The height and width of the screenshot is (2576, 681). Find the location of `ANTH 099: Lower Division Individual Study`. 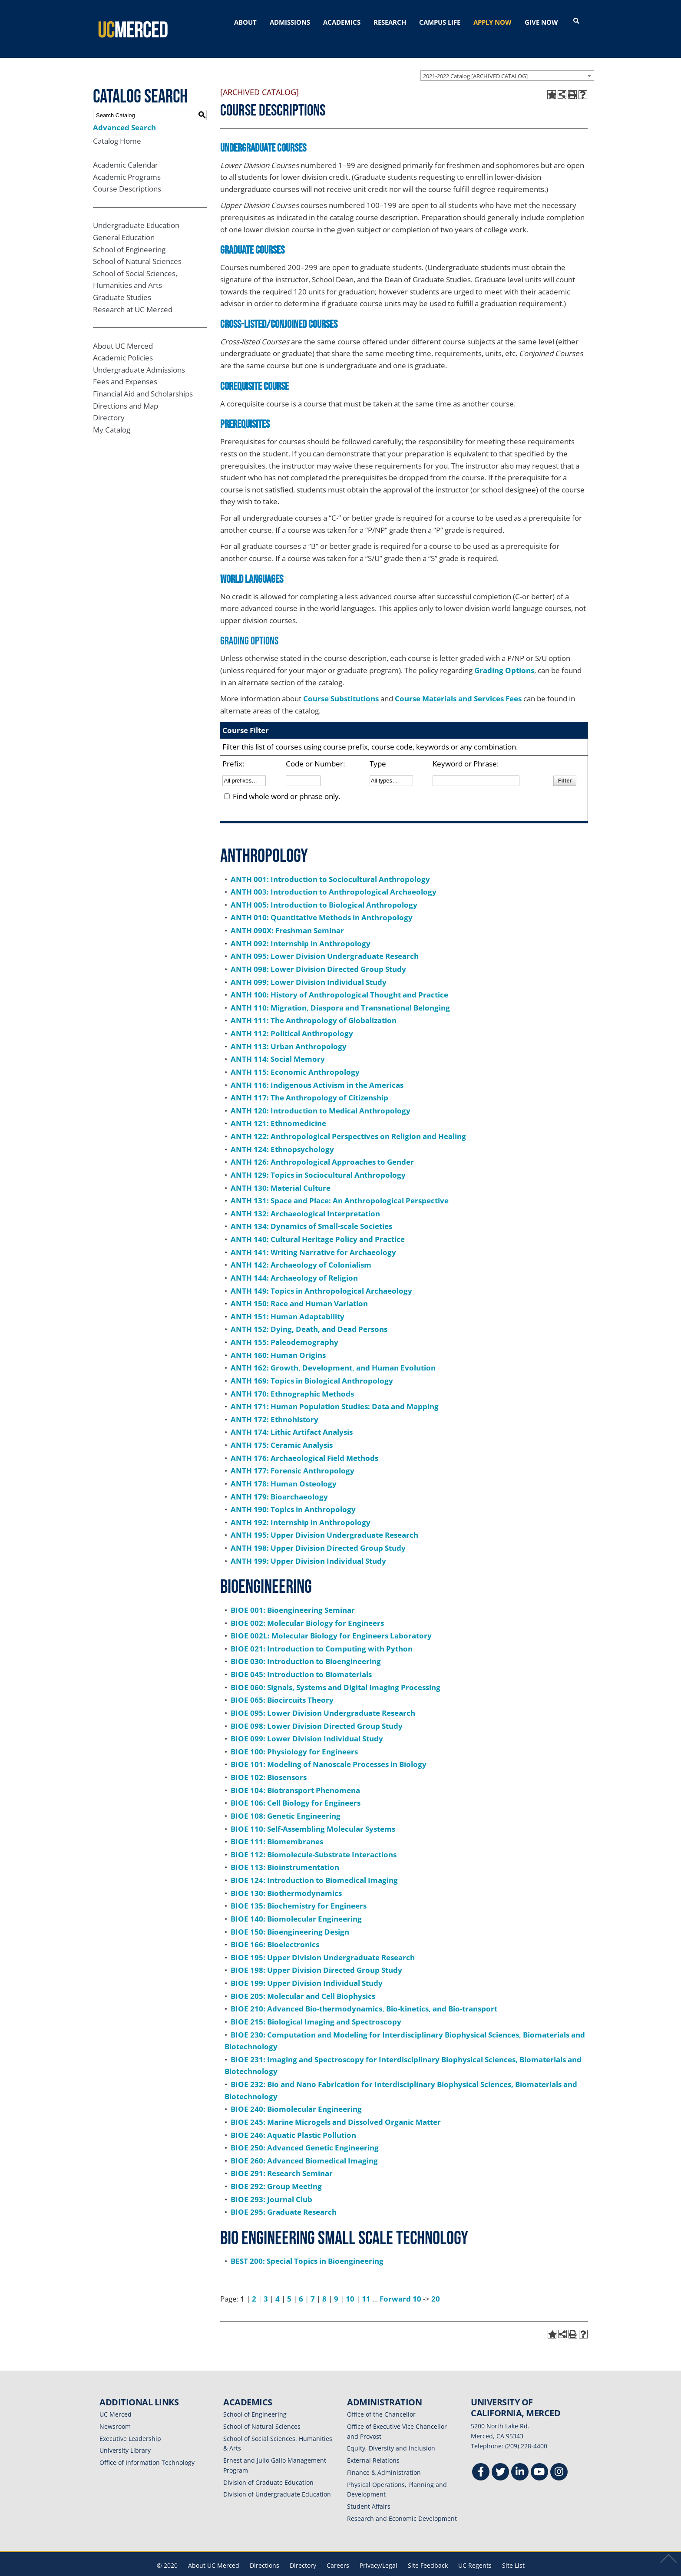

ANTH 099: Lower Division Individual Study is located at coordinates (309, 968).